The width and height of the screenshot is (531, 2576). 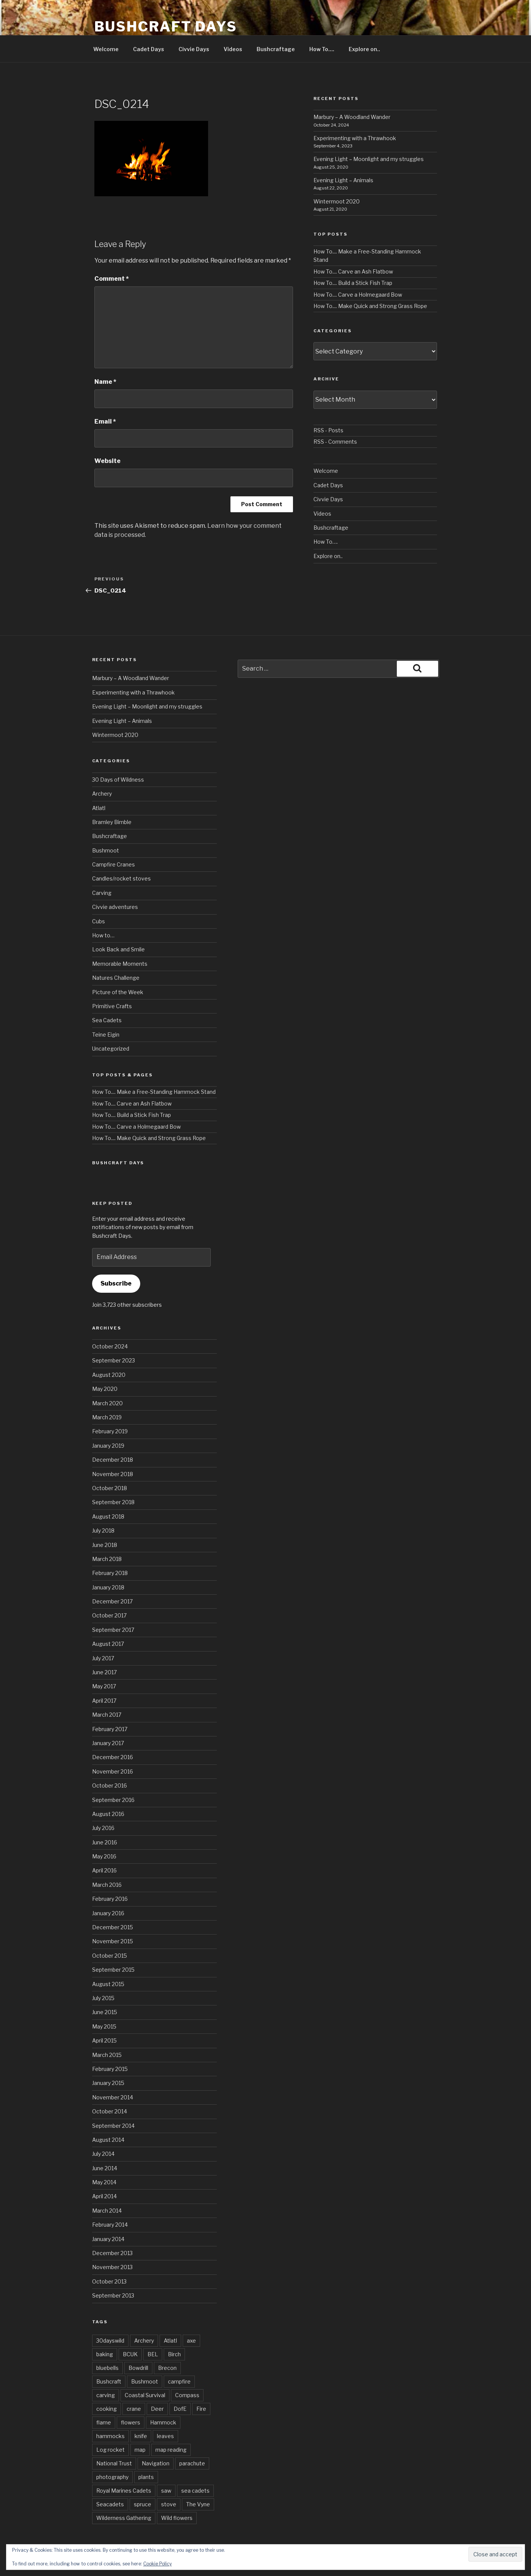 What do you see at coordinates (107, 1885) in the screenshot?
I see `March 2016` at bounding box center [107, 1885].